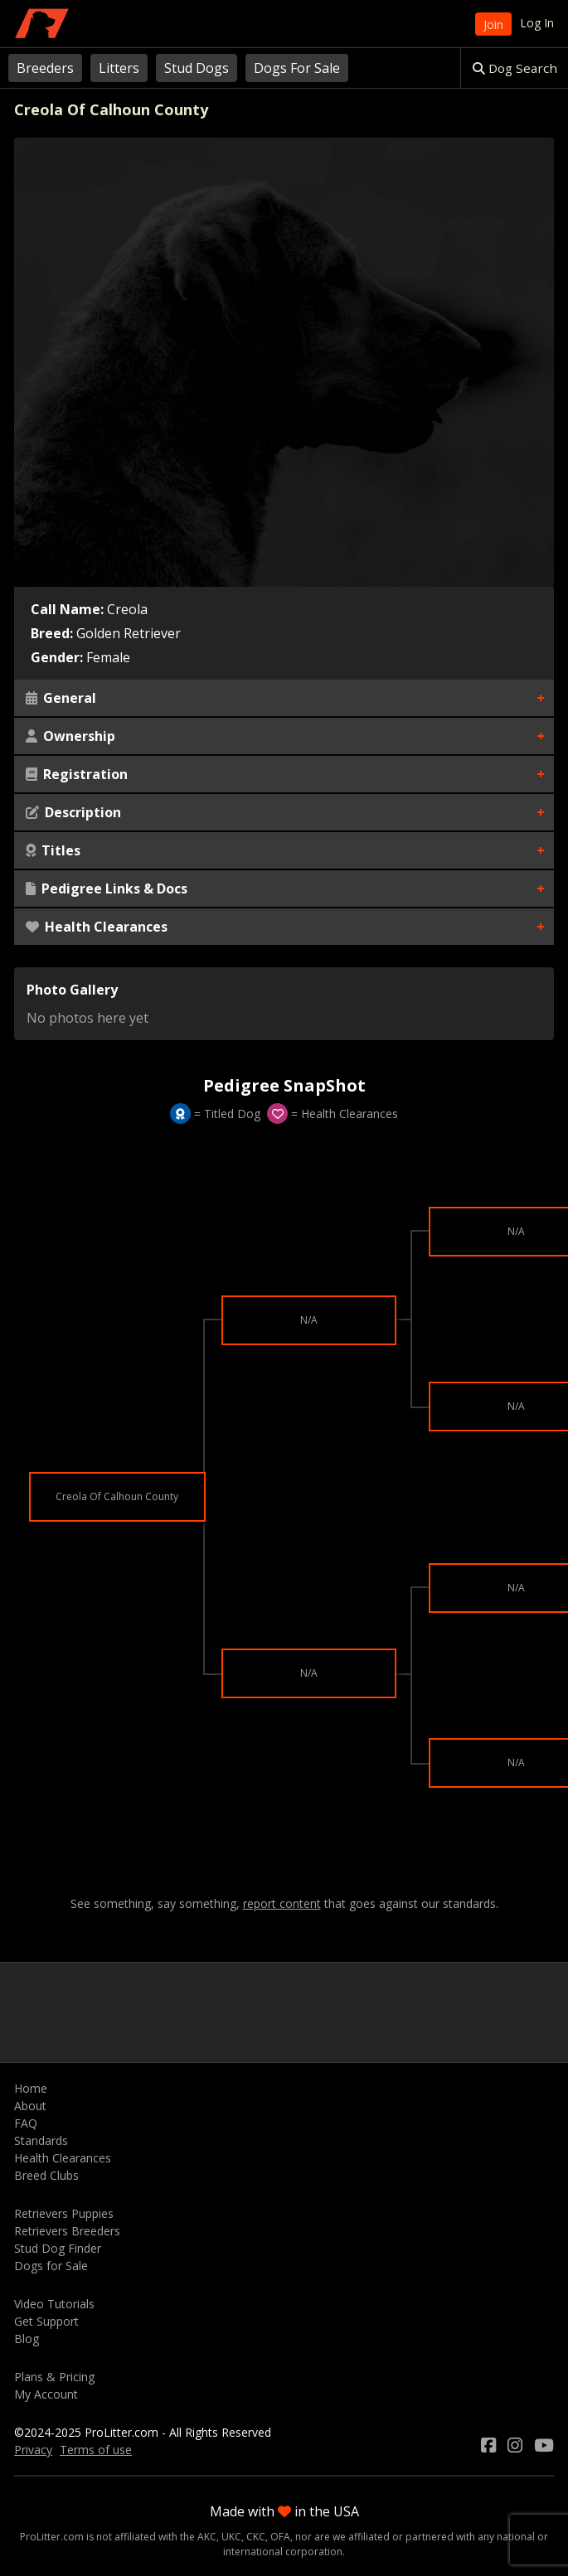  Describe the element at coordinates (57, 2248) in the screenshot. I see `Stud Dog Finder` at that location.